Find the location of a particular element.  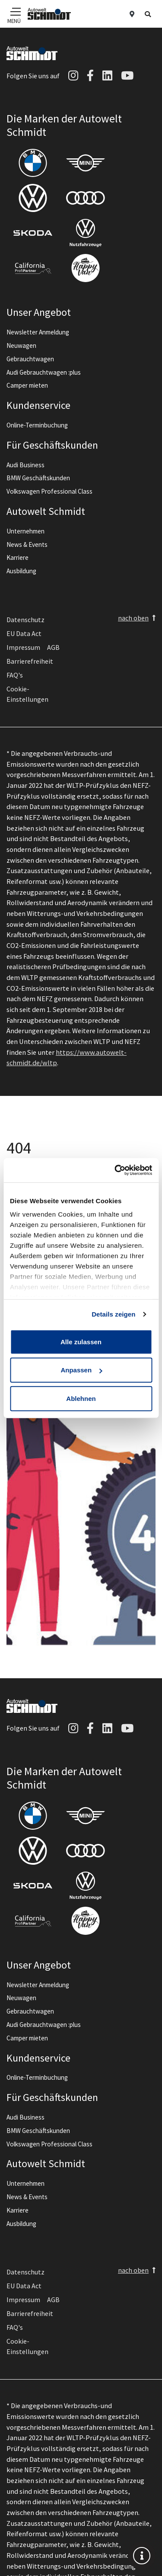

Ablehnen is located at coordinates (80, 1398).